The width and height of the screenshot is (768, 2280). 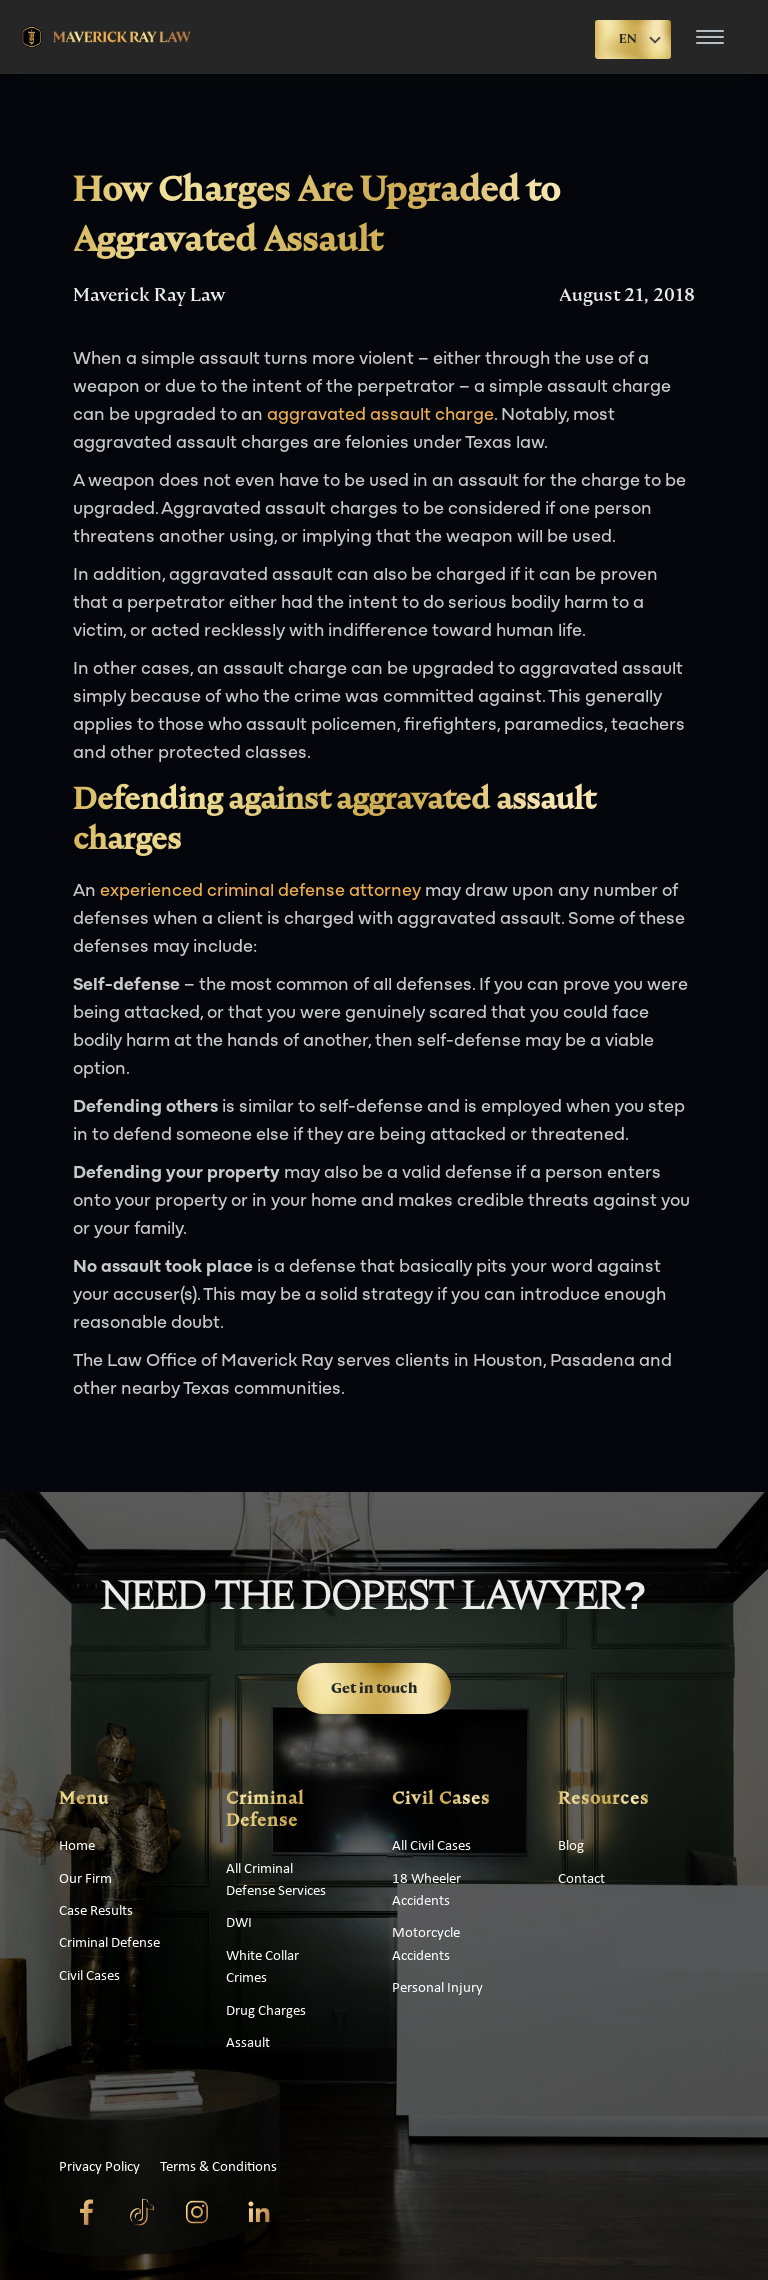 I want to click on Home, so click(x=77, y=1846).